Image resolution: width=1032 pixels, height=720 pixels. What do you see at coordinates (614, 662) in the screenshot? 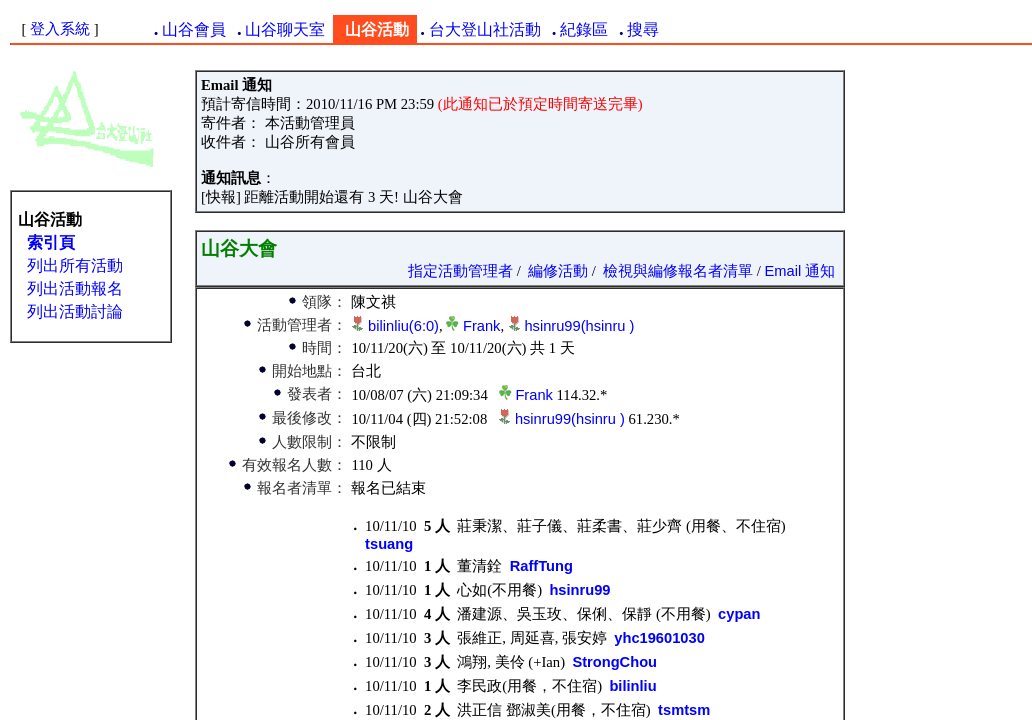
I see `StrongChou` at bounding box center [614, 662].